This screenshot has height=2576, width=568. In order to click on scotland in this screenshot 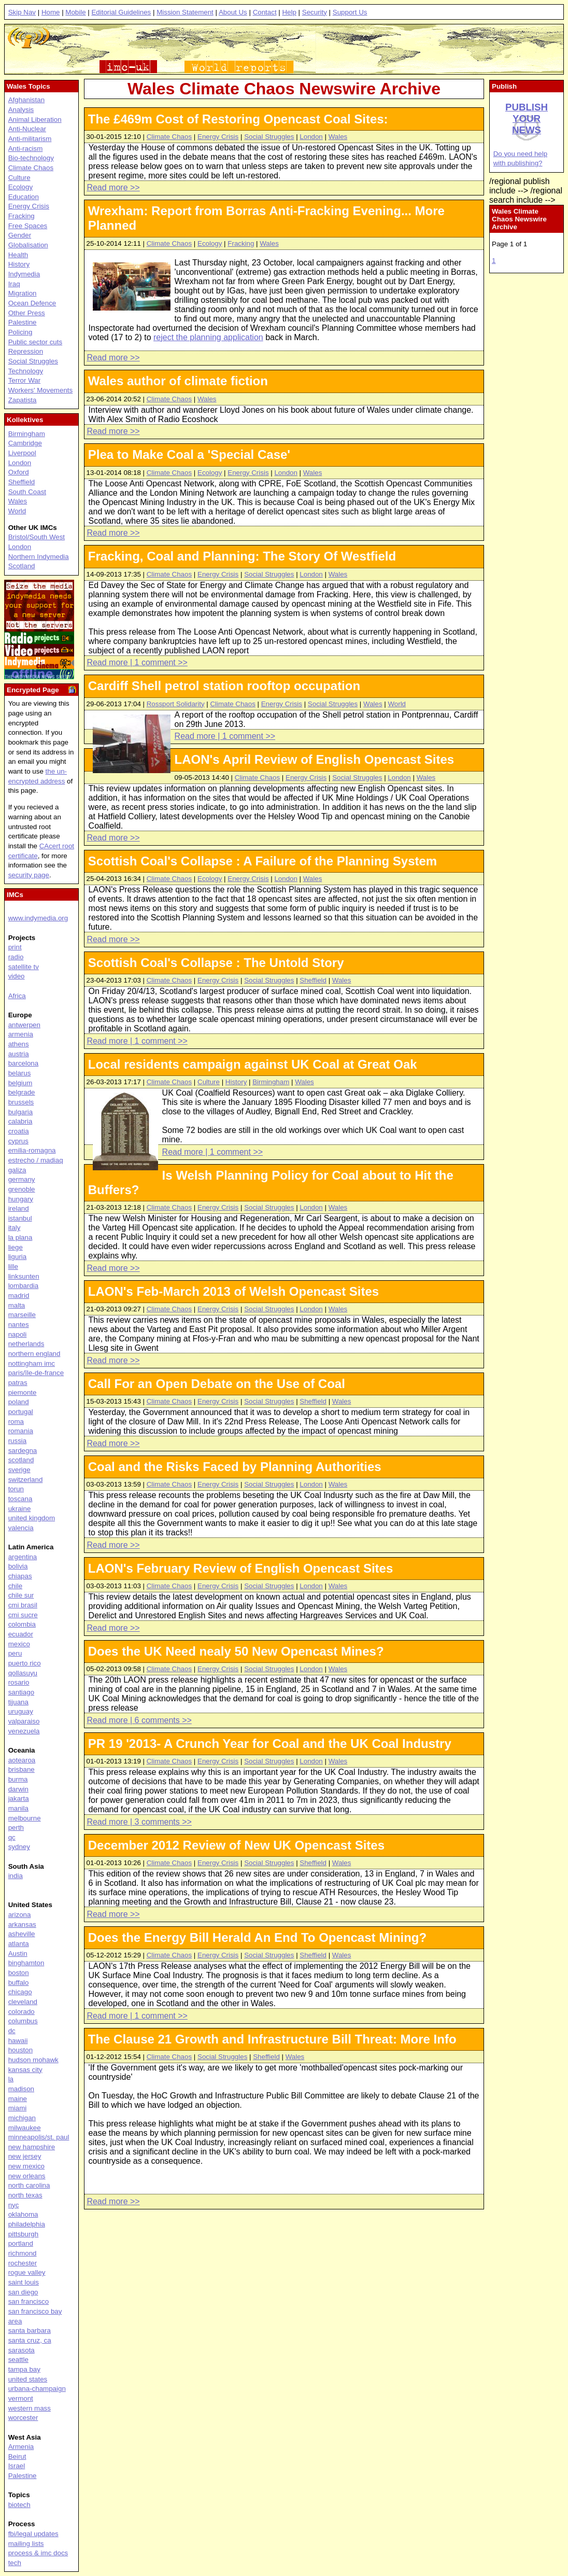, I will do `click(21, 1460)`.